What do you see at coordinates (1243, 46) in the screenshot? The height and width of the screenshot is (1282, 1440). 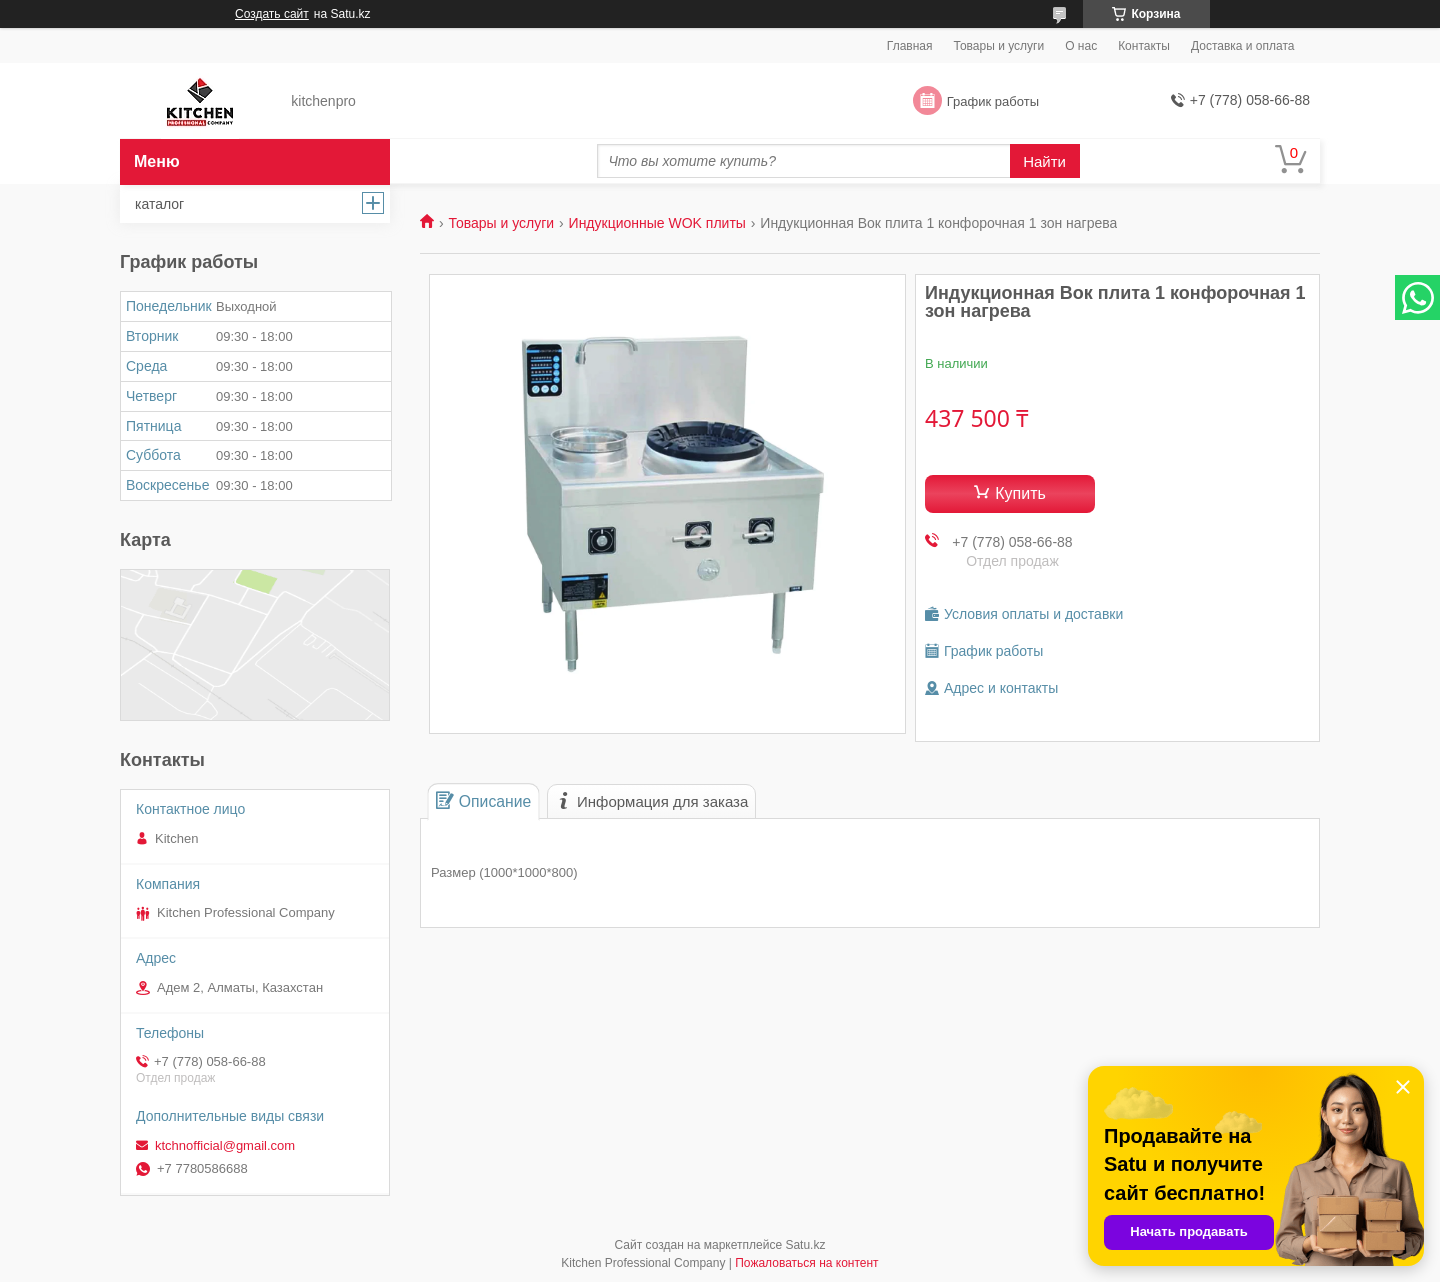 I see `Доставка и оплата` at bounding box center [1243, 46].